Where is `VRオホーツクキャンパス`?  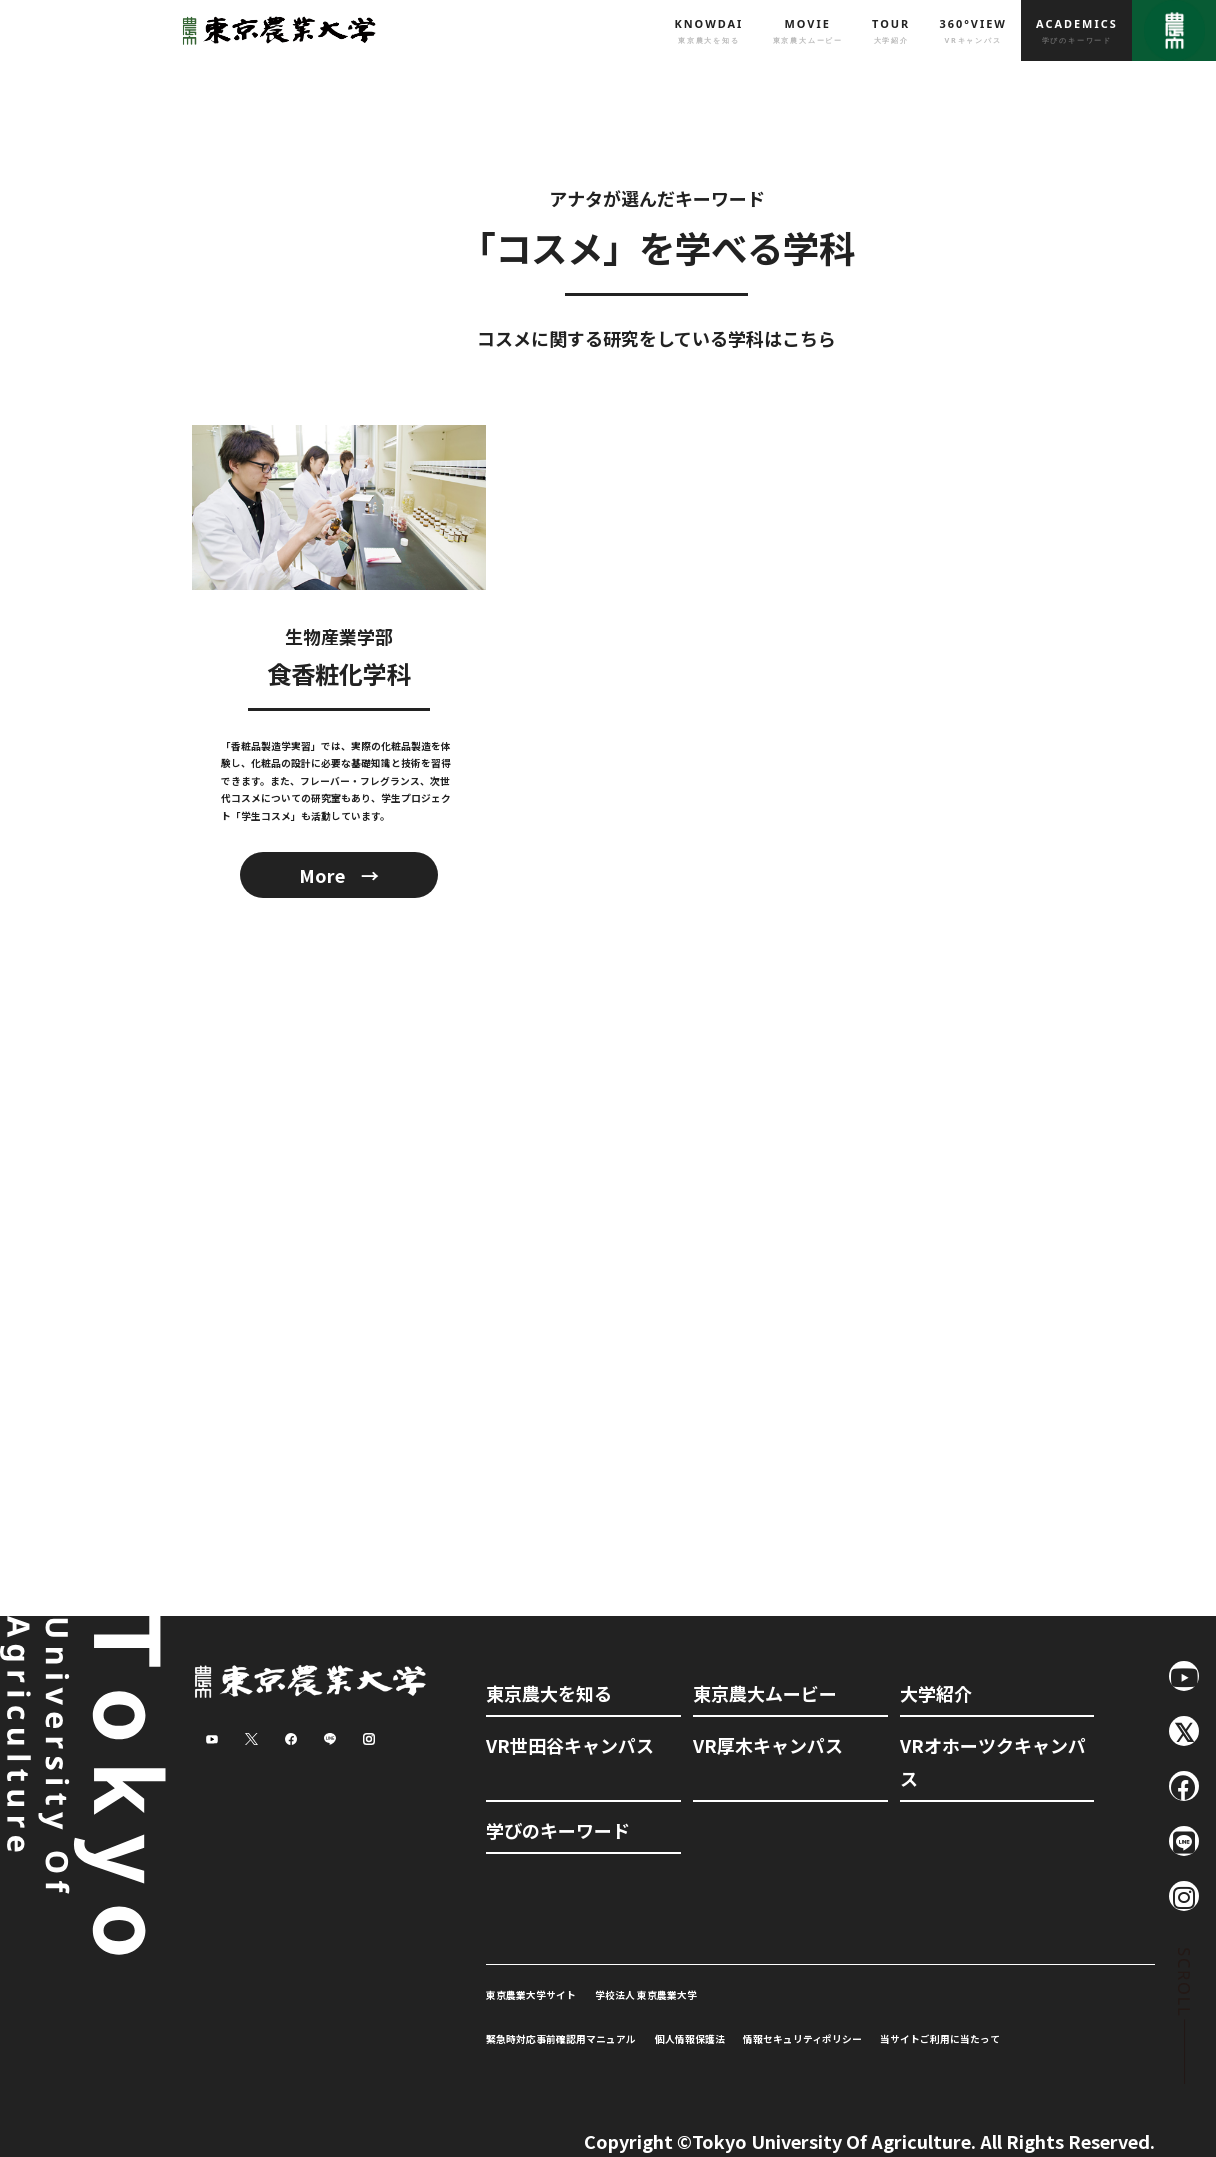 VRオホーツクキャンパス is located at coordinates (993, 1761).